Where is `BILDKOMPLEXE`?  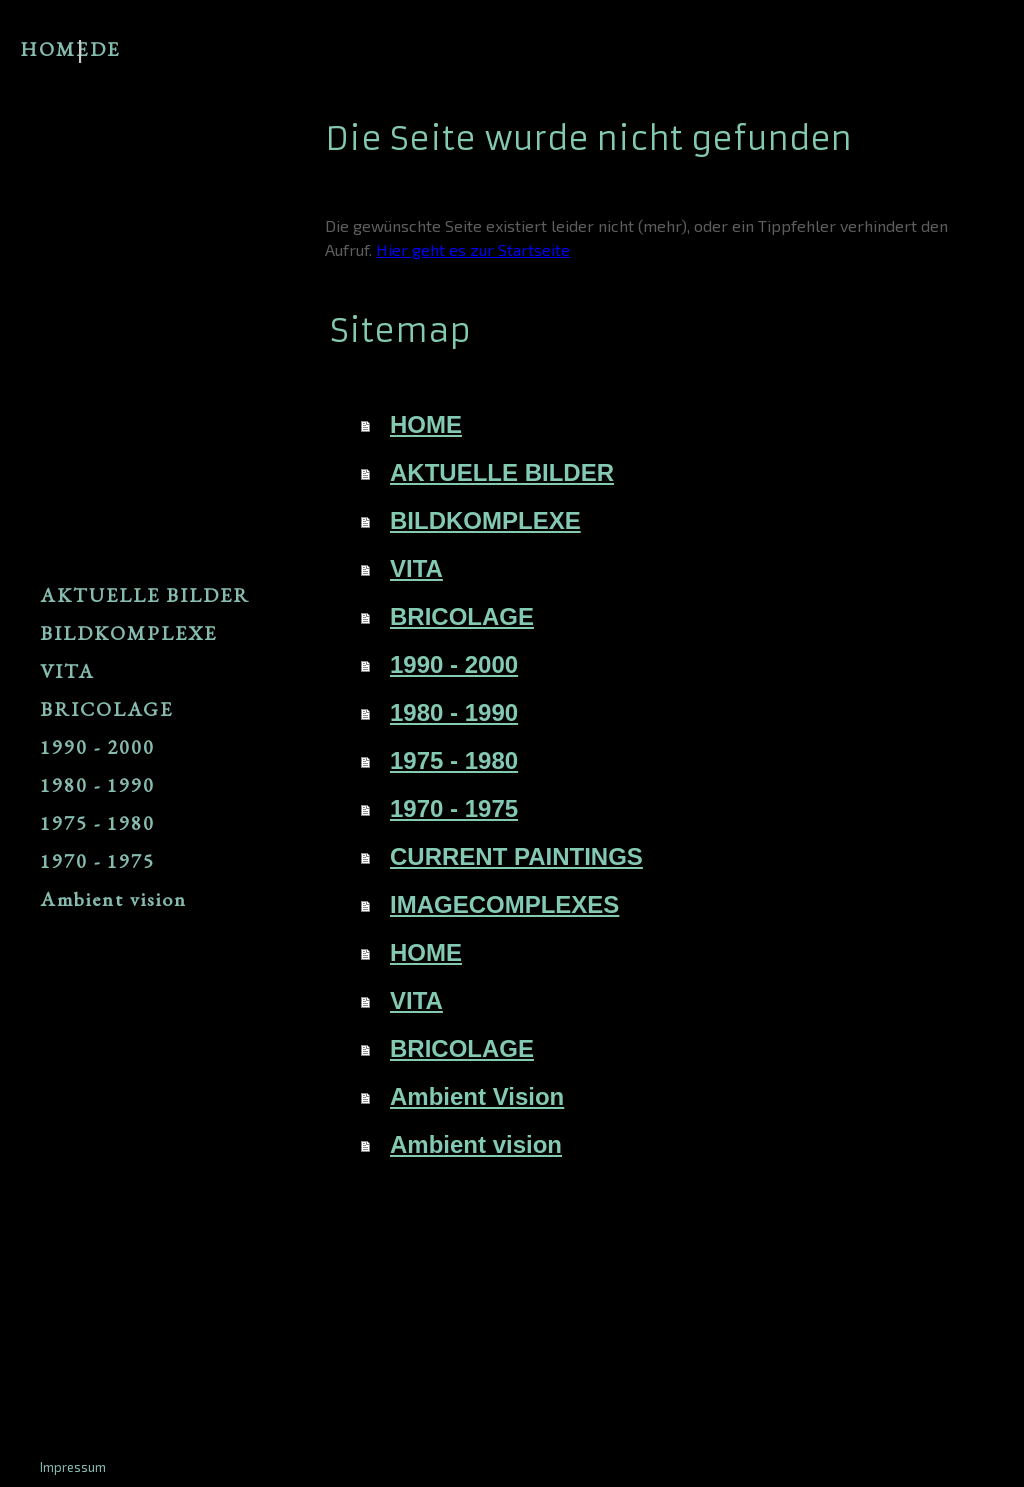 BILDKOMPLEXE is located at coordinates (128, 633).